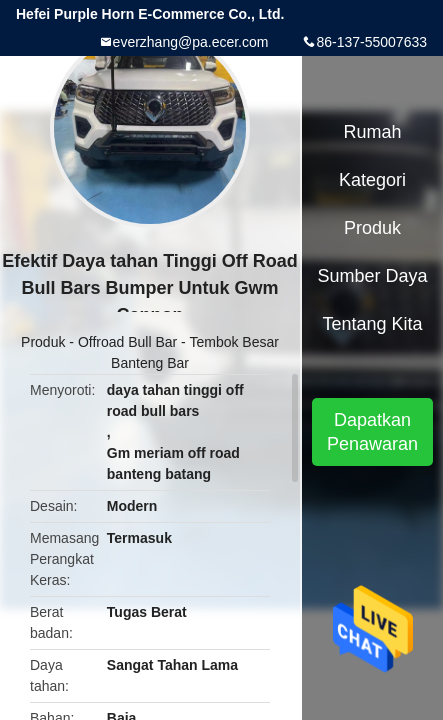 The width and height of the screenshot is (443, 720). What do you see at coordinates (373, 132) in the screenshot?
I see `Rumah` at bounding box center [373, 132].